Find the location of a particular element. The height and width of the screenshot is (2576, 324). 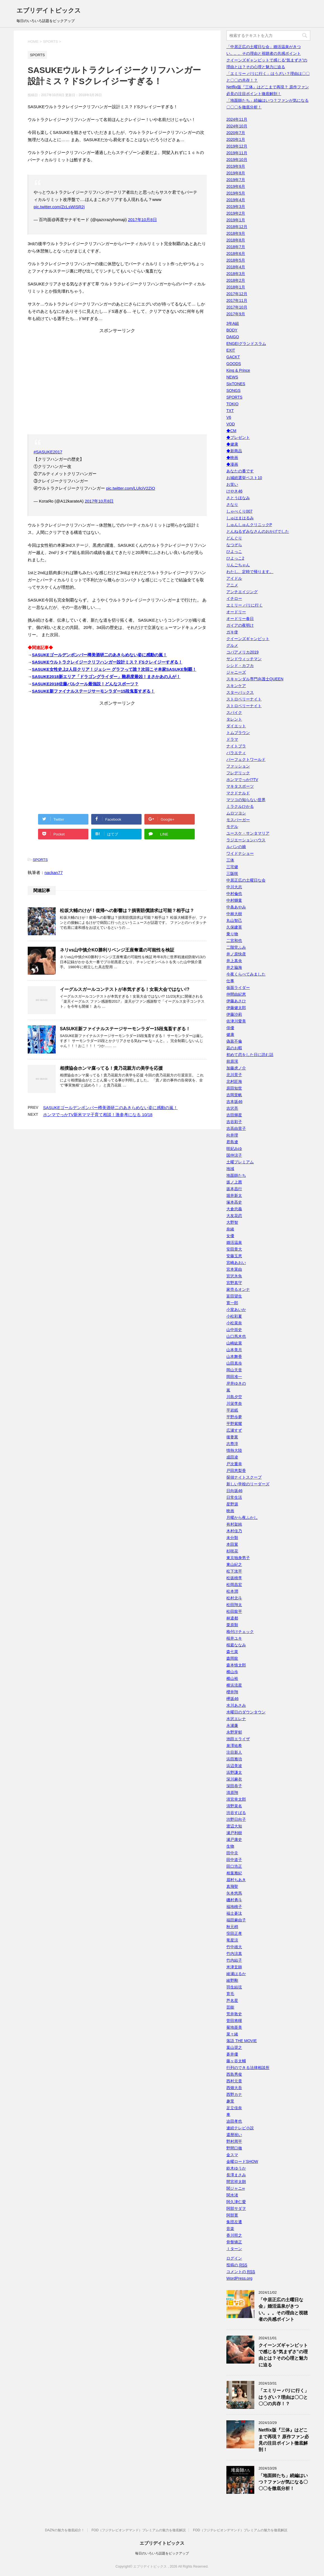

迫田孝也 is located at coordinates (234, 2121).